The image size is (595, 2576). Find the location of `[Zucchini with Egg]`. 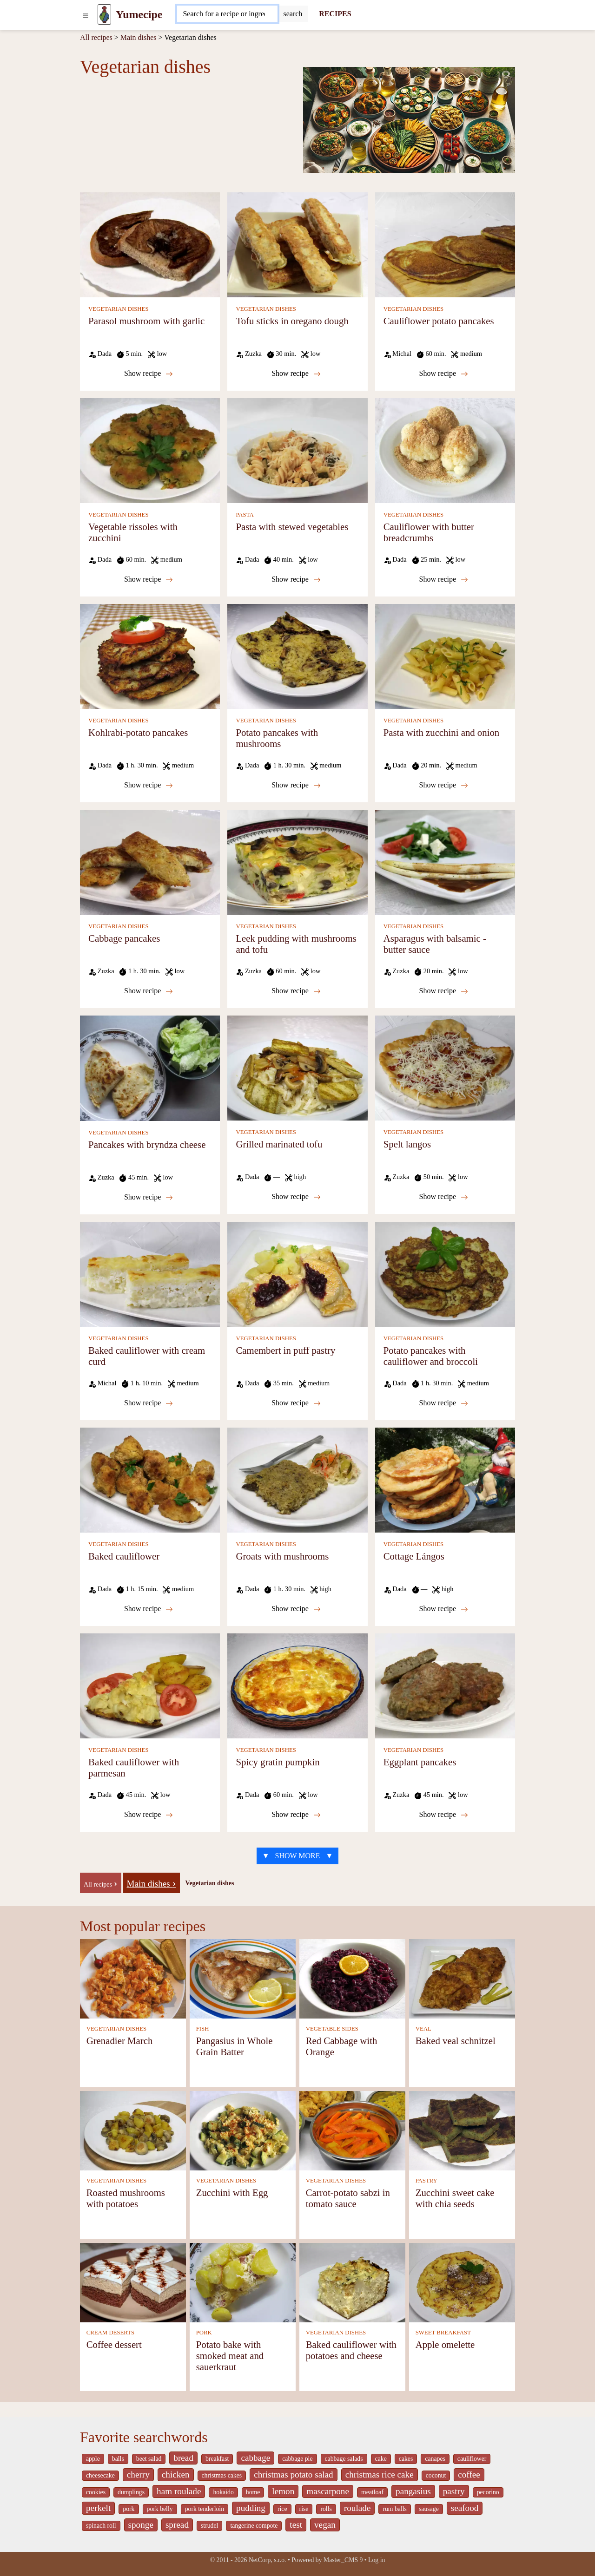

[Zucchini with Egg] is located at coordinates (243, 2130).